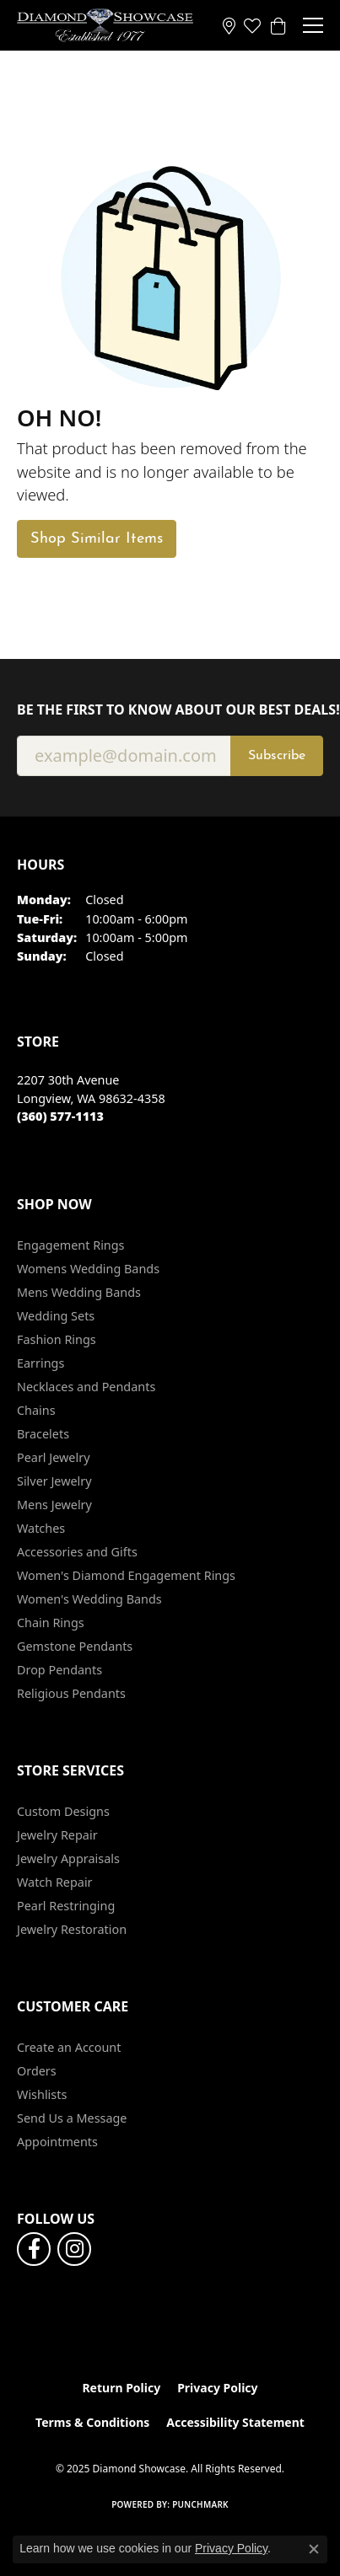  I want to click on Women's Diamond Engagement Rings [menuitem], so click(126, 1575).